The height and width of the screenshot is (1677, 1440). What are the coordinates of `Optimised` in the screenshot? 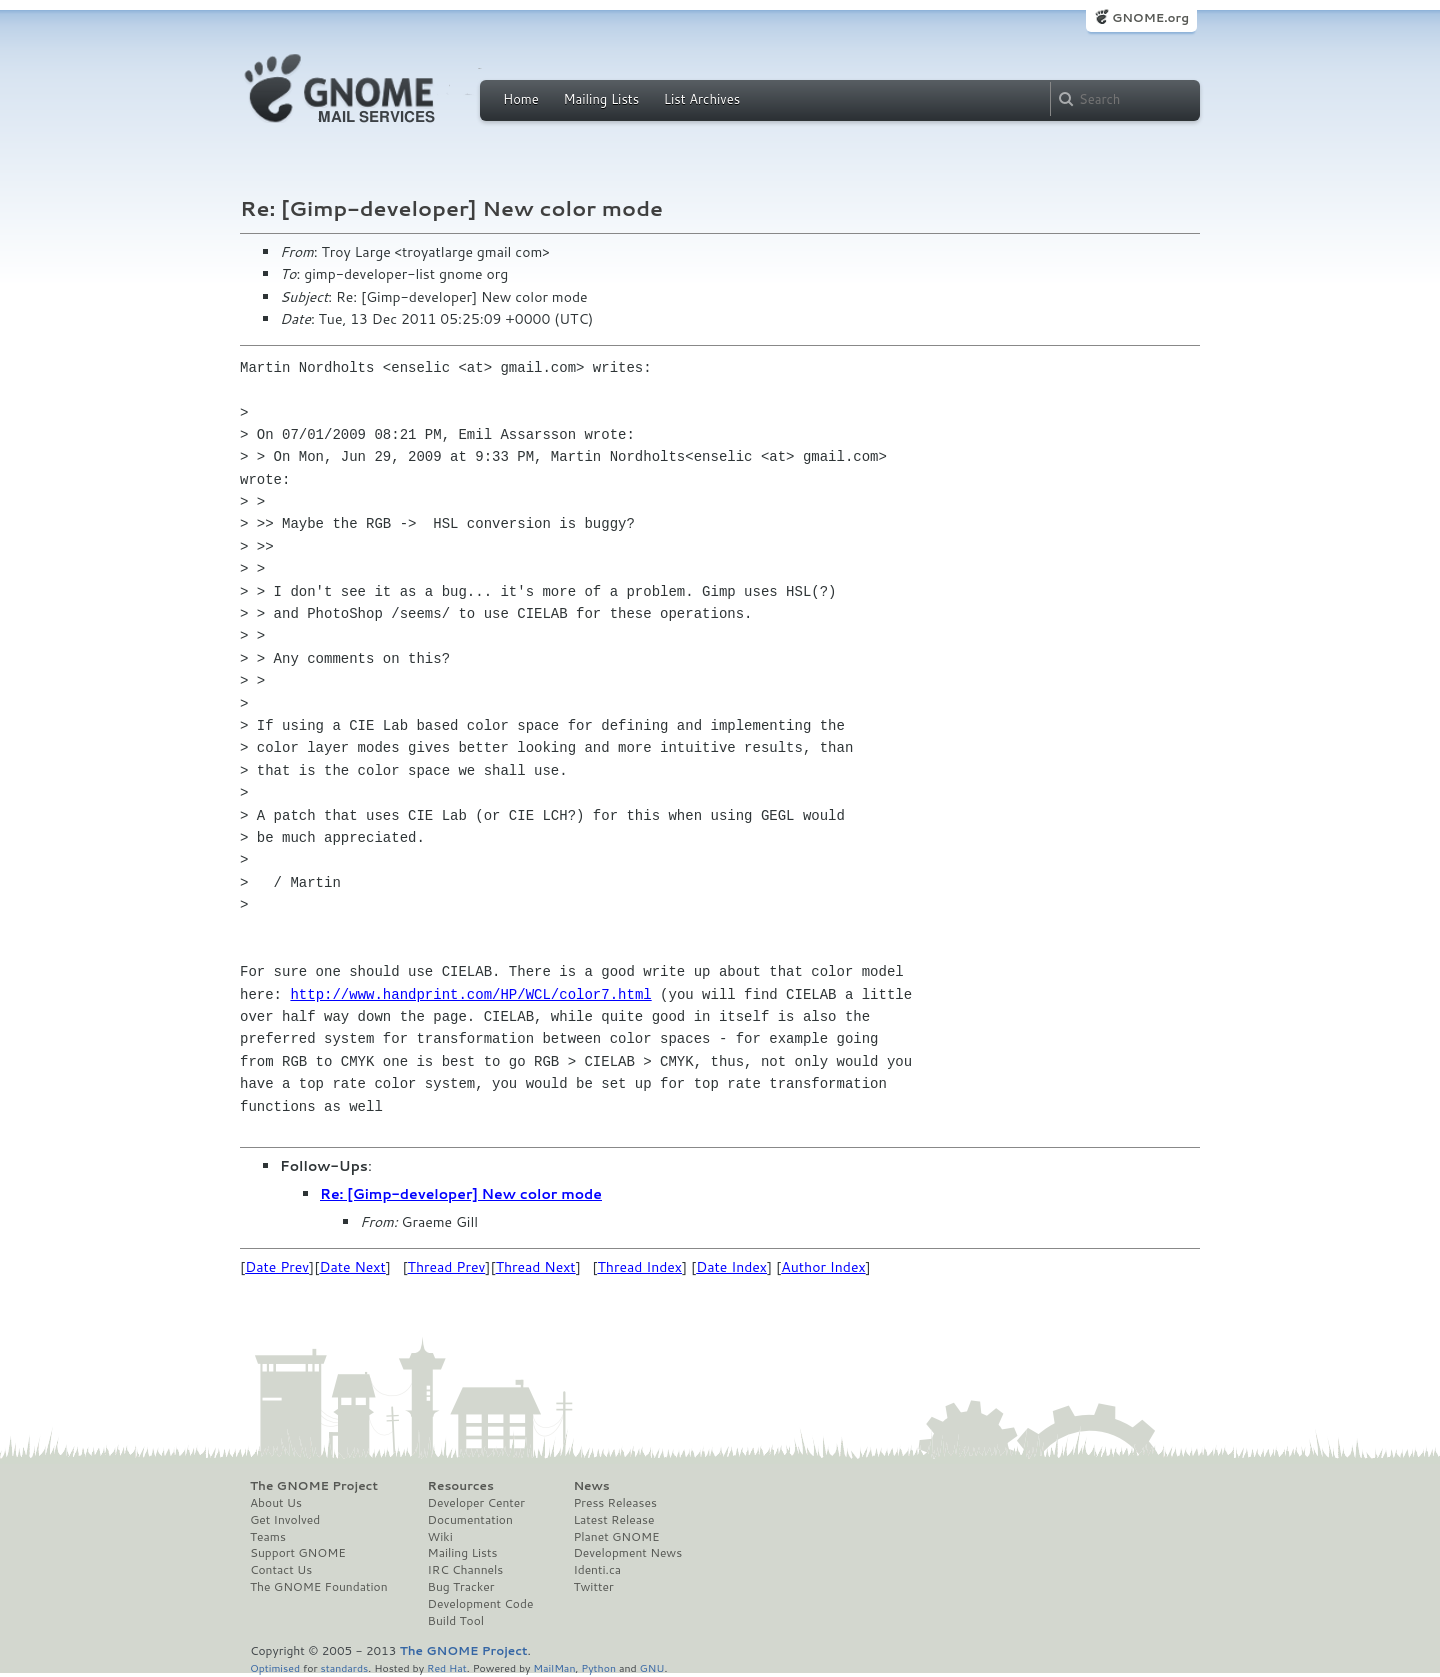 It's located at (275, 1667).